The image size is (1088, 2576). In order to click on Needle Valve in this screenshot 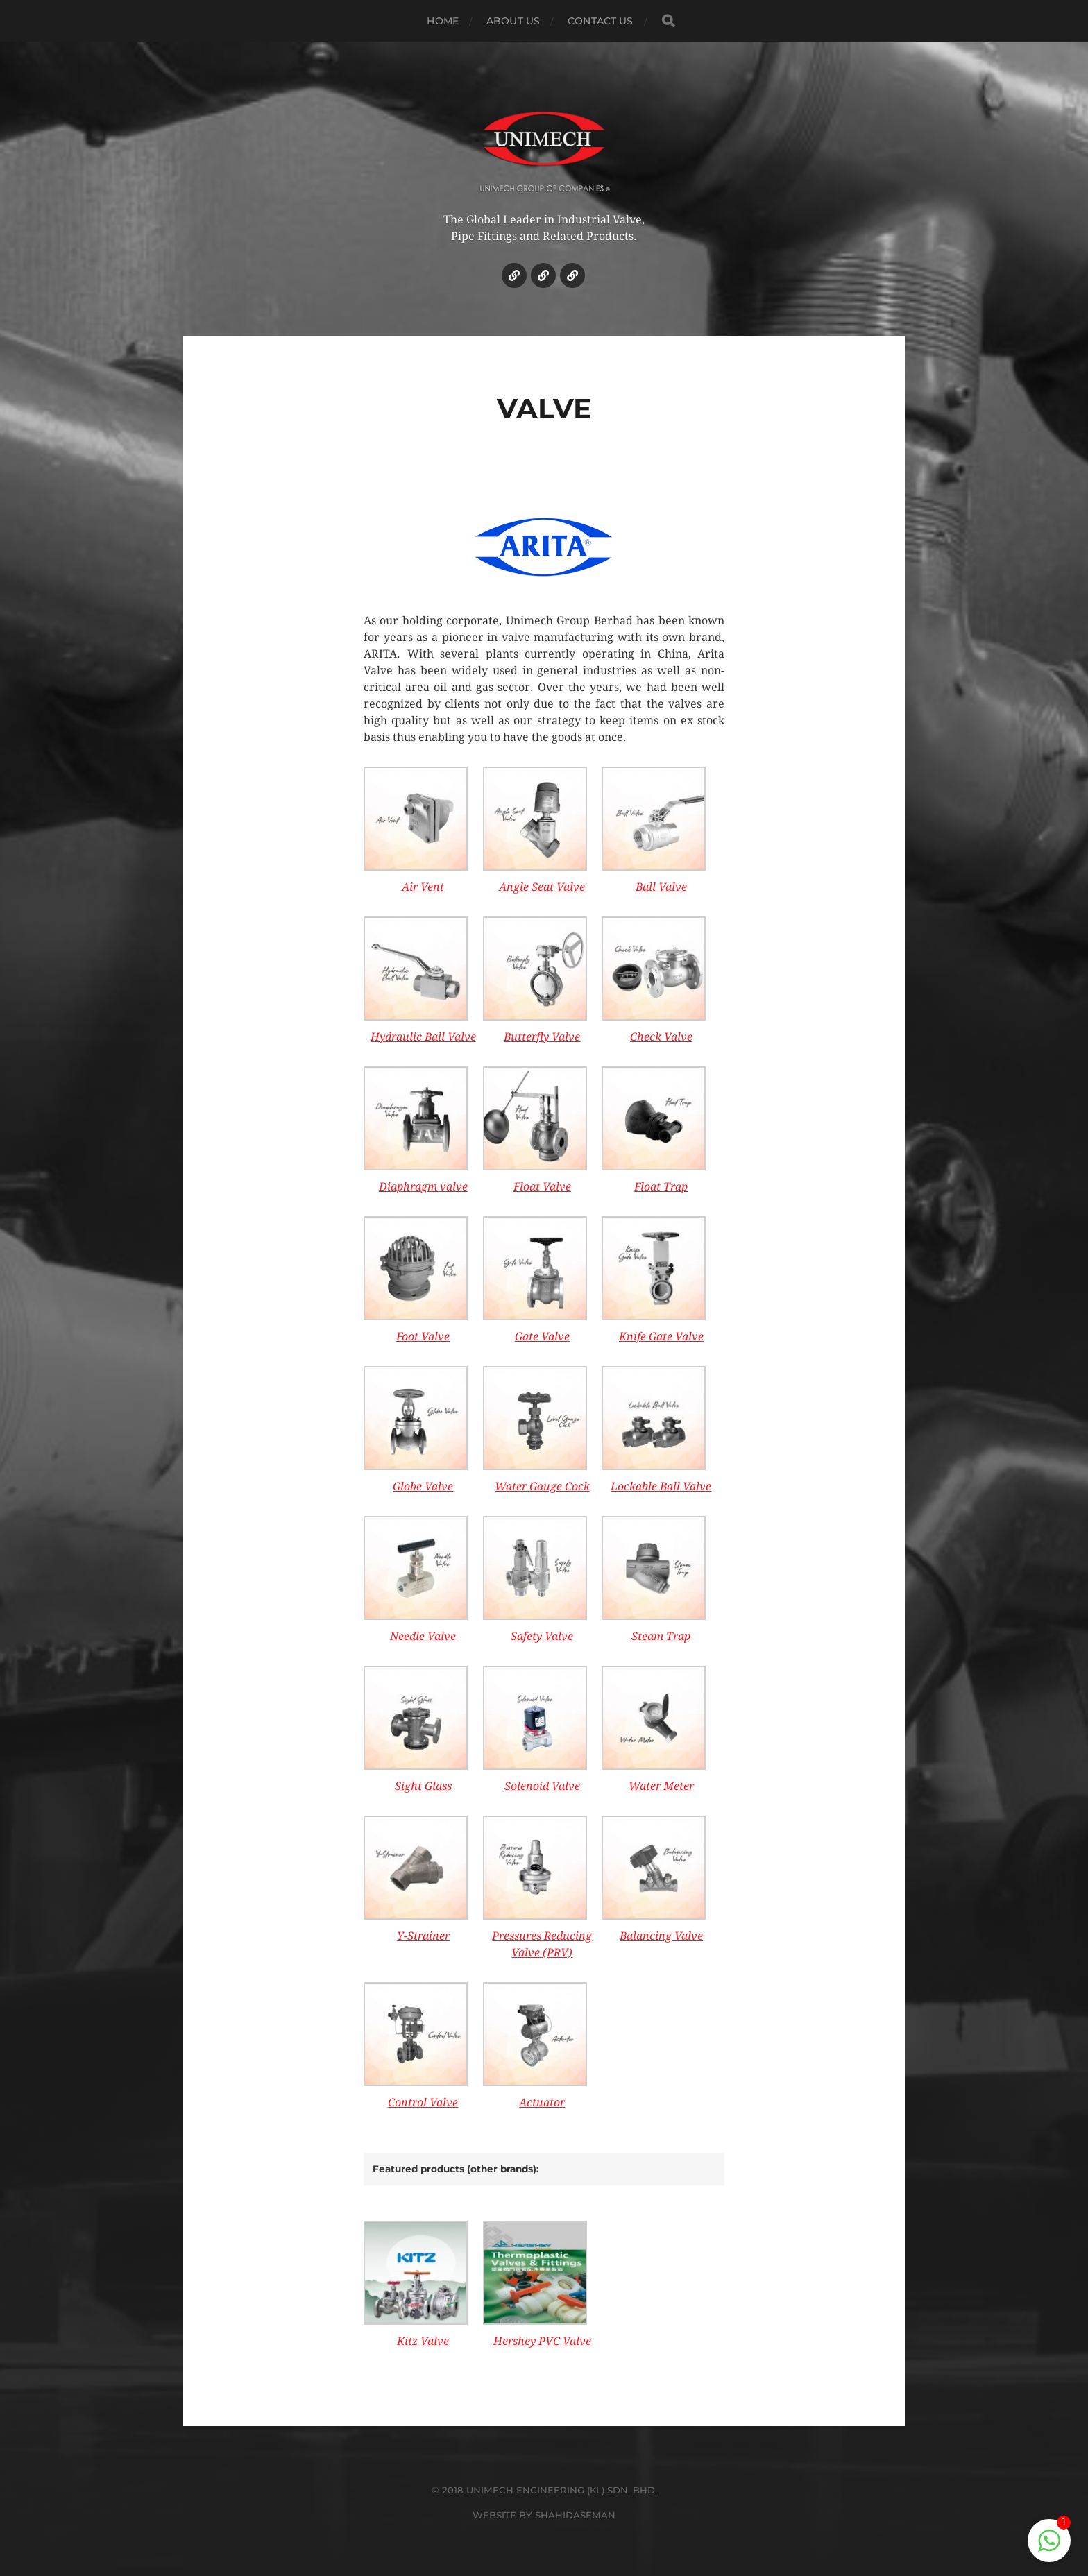, I will do `click(423, 1636)`.